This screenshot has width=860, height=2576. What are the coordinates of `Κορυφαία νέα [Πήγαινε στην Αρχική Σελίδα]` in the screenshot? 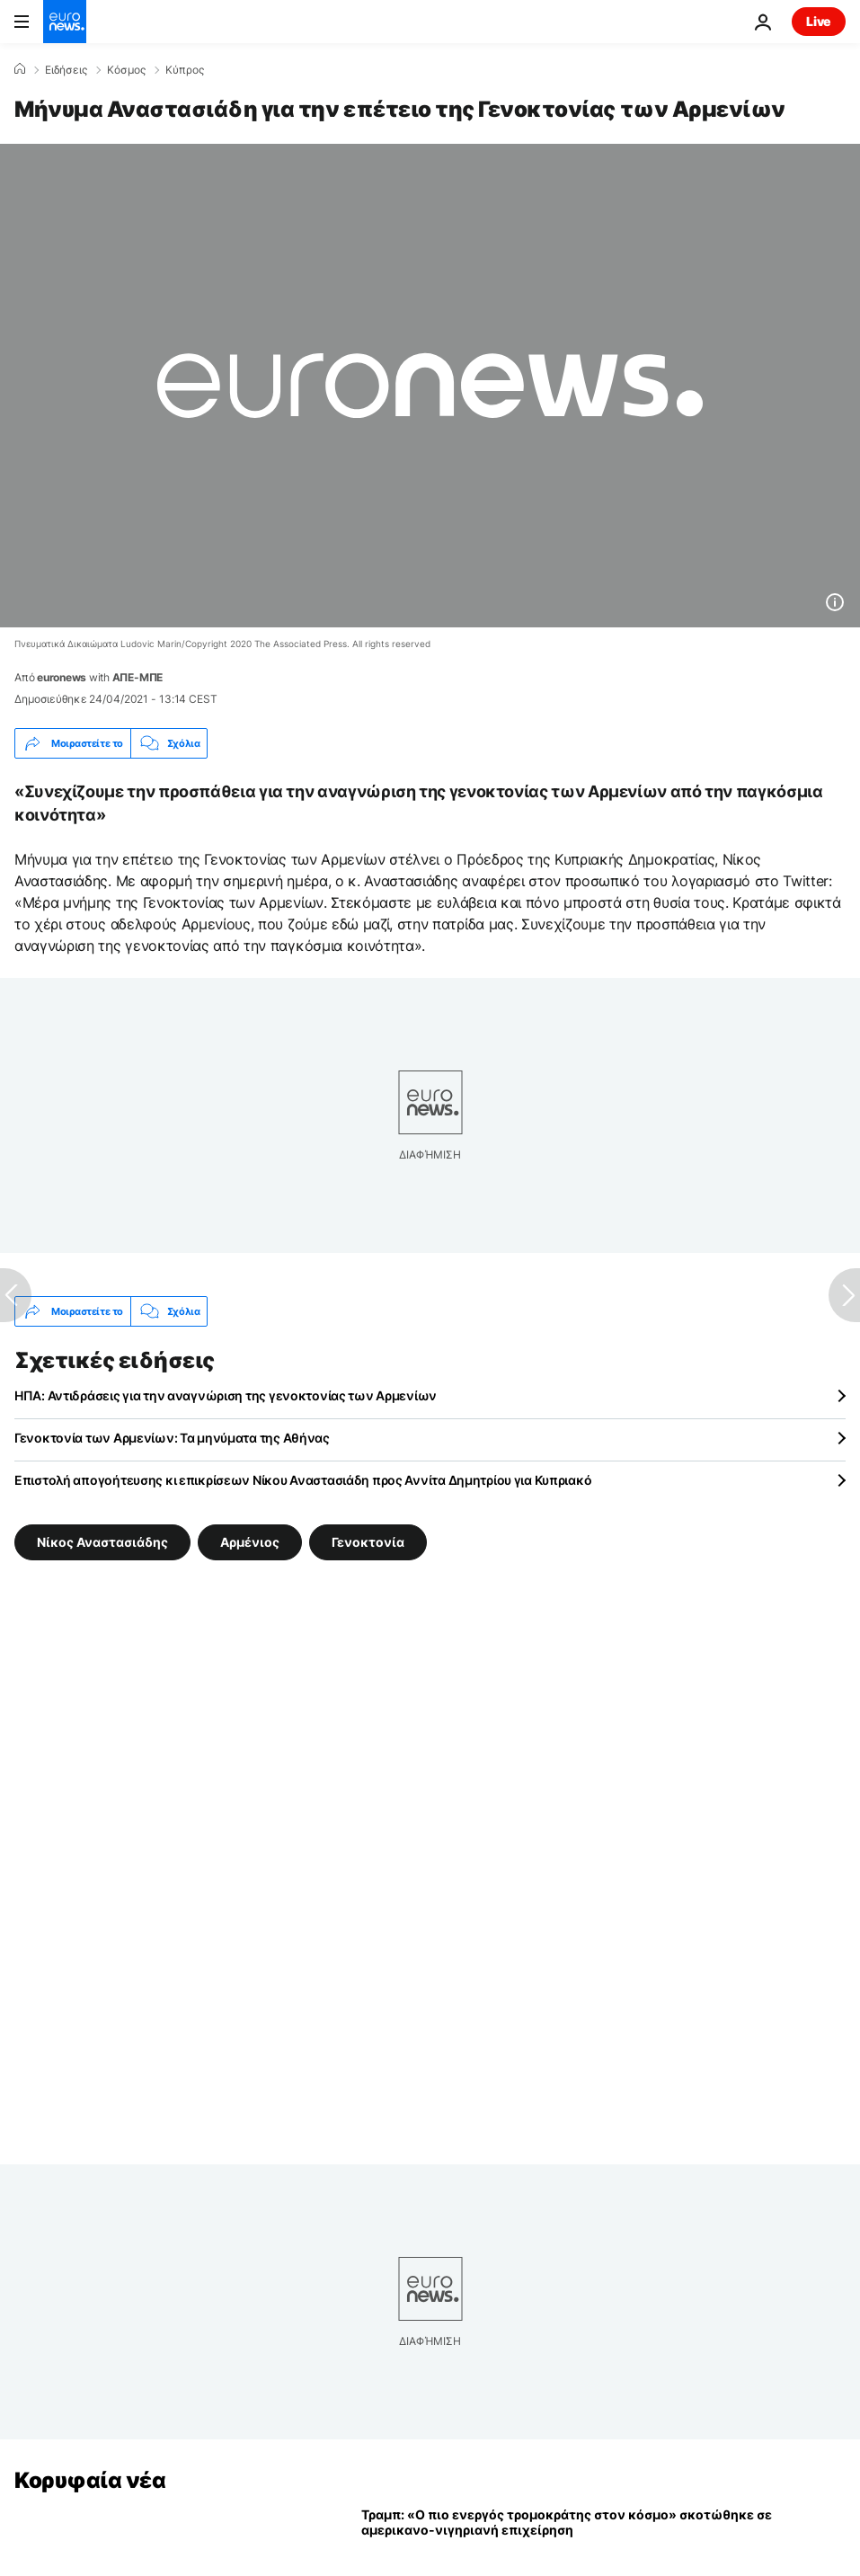 It's located at (89, 2480).